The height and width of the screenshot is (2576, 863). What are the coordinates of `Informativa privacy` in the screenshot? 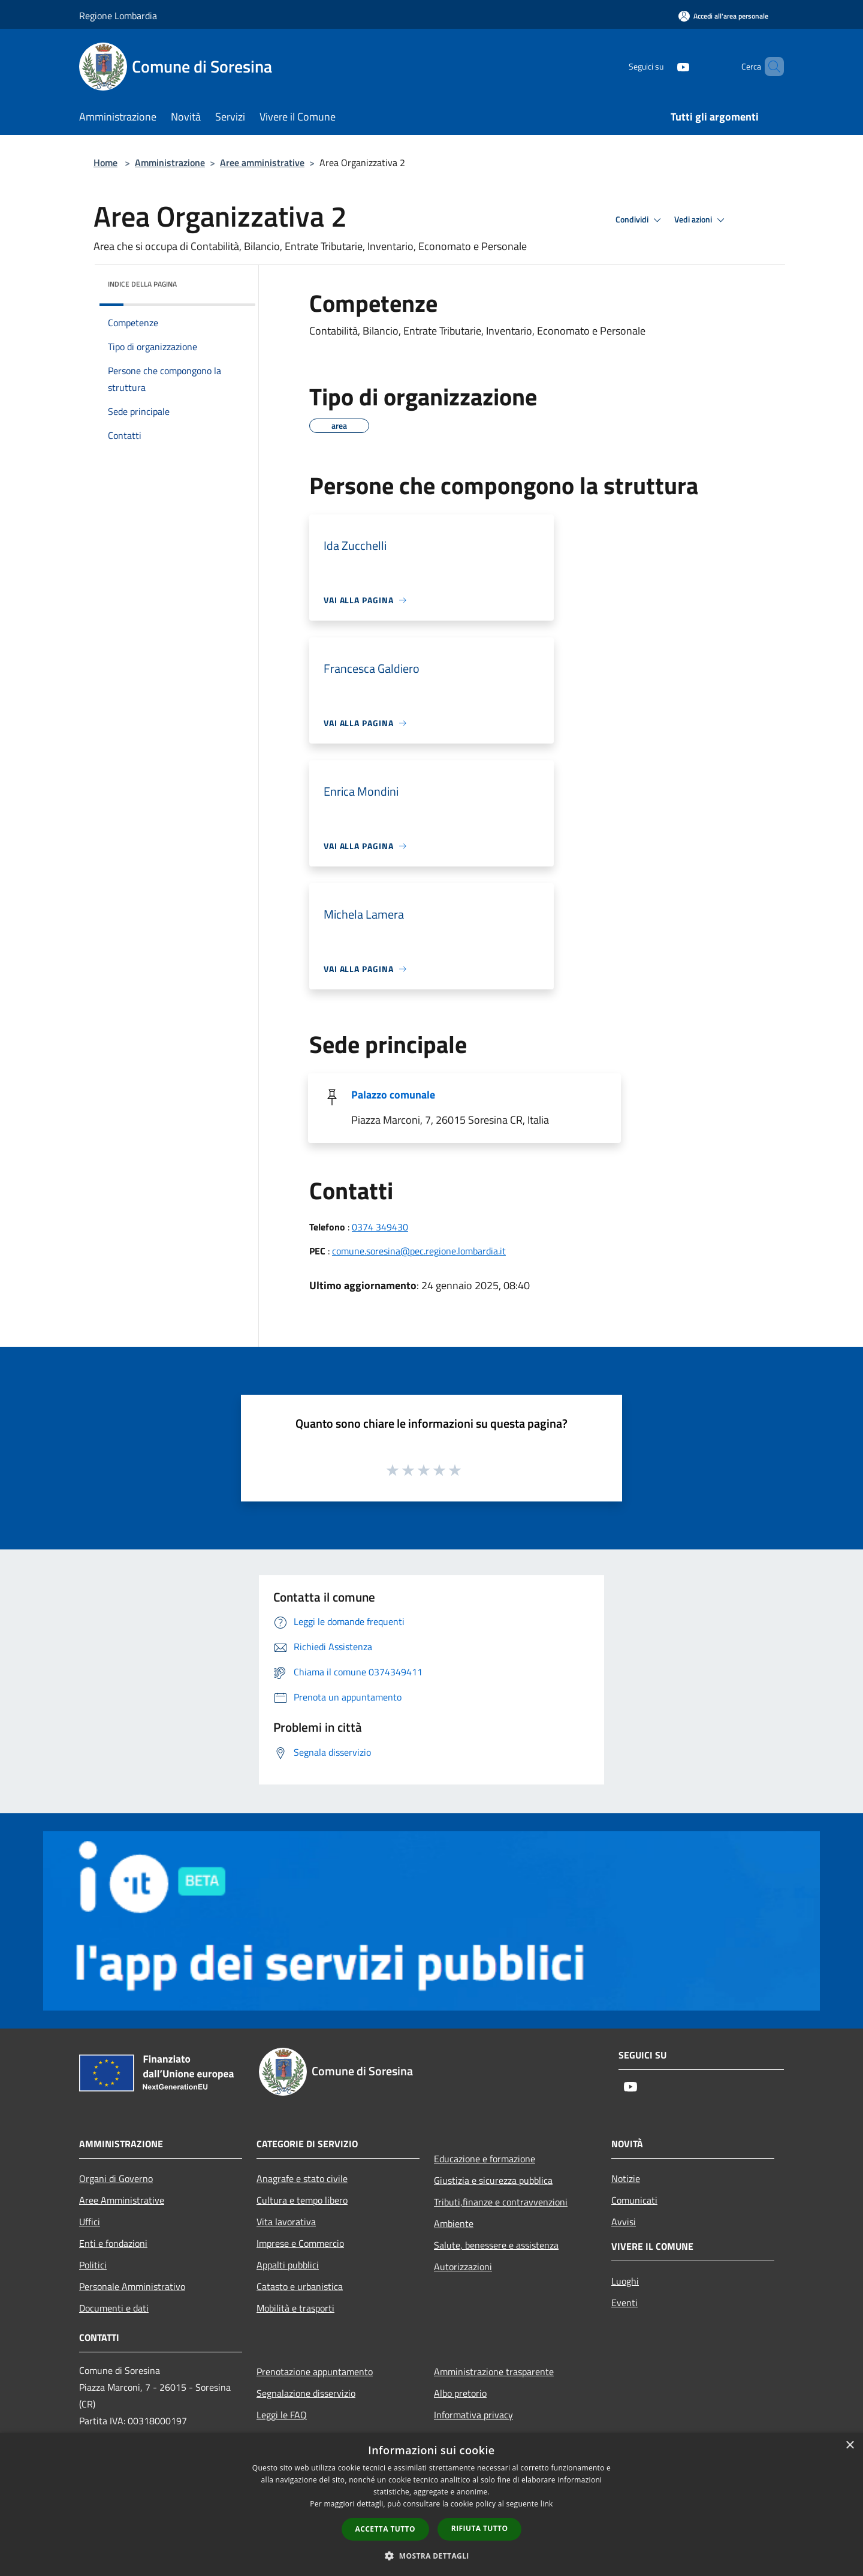 It's located at (473, 2415).